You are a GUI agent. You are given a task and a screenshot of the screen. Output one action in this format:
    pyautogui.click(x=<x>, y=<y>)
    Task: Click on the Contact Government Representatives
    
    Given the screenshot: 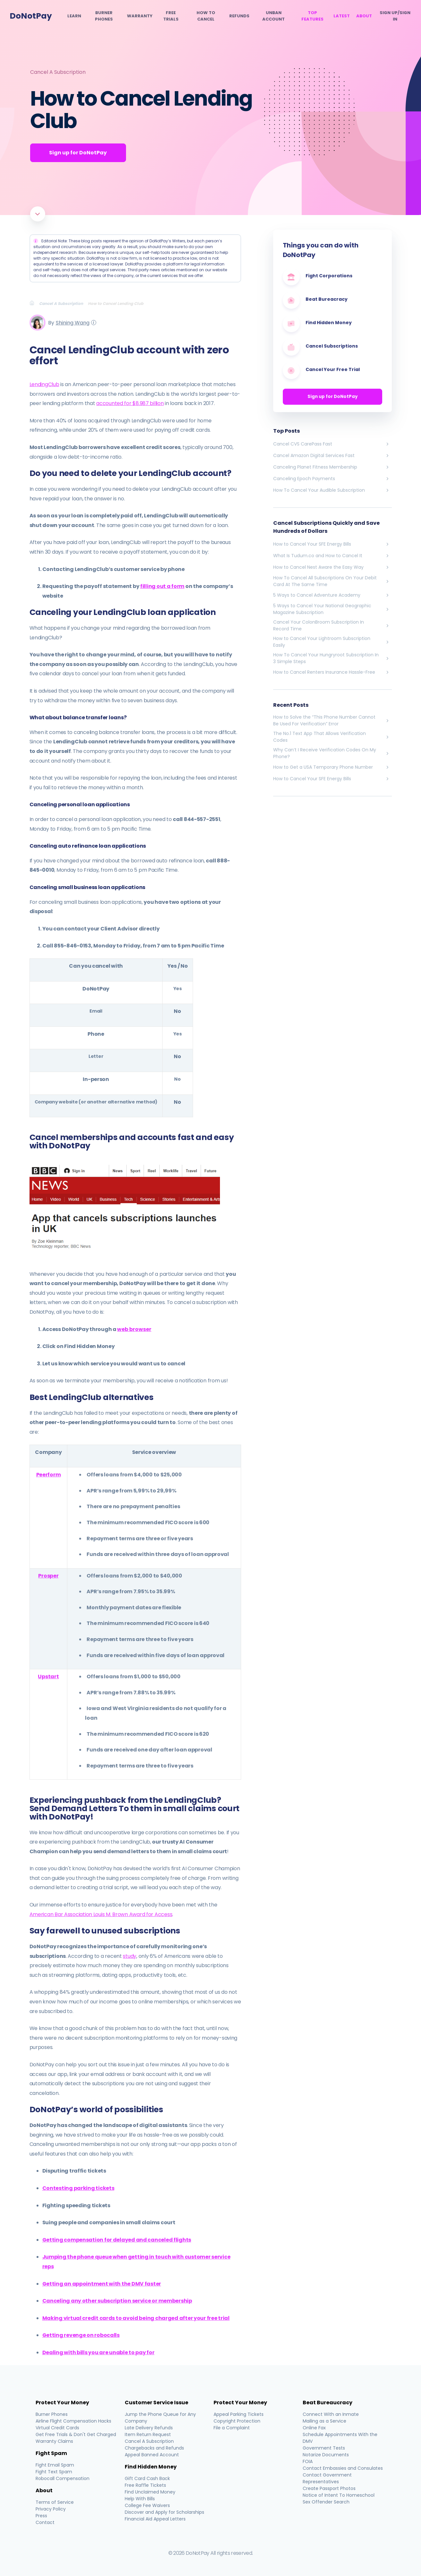 What is the action you would take?
    pyautogui.click(x=327, y=2478)
    